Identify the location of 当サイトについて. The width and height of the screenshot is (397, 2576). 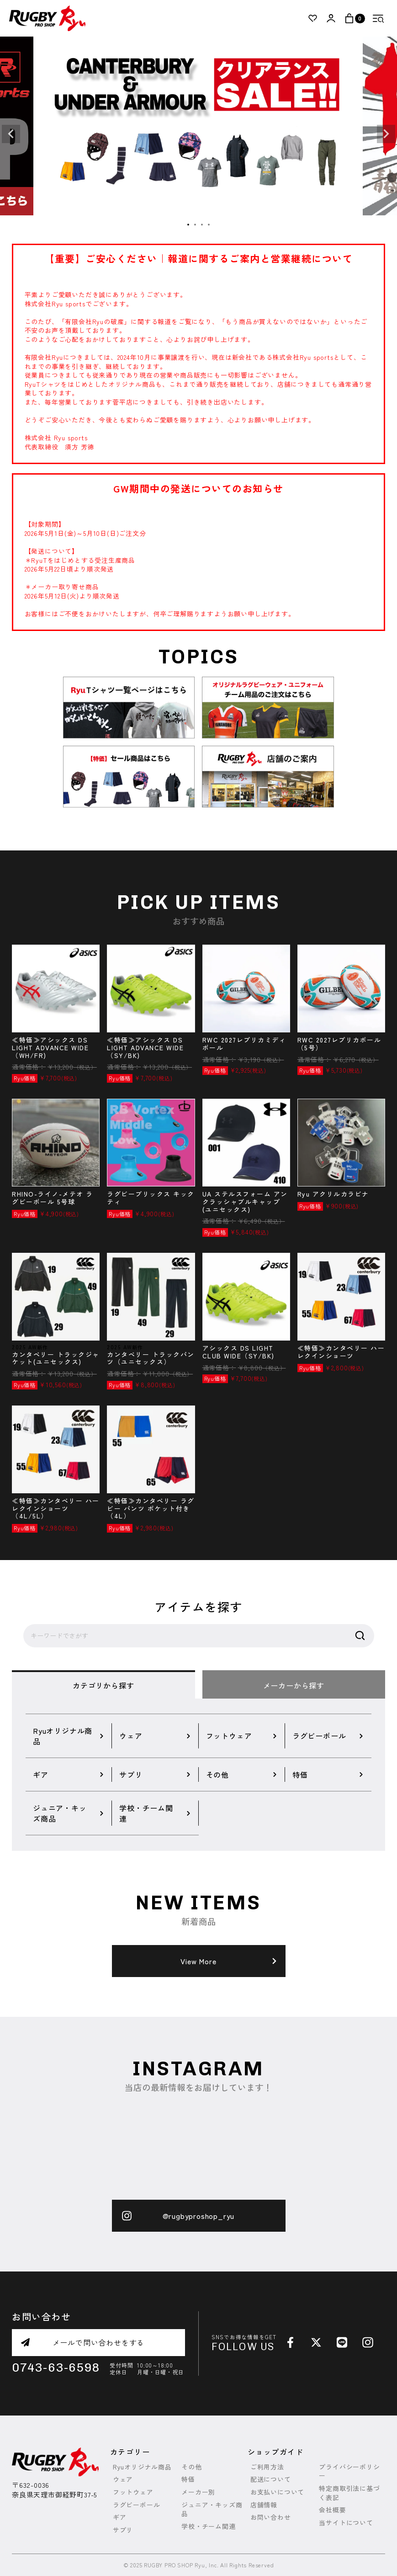
(346, 2522).